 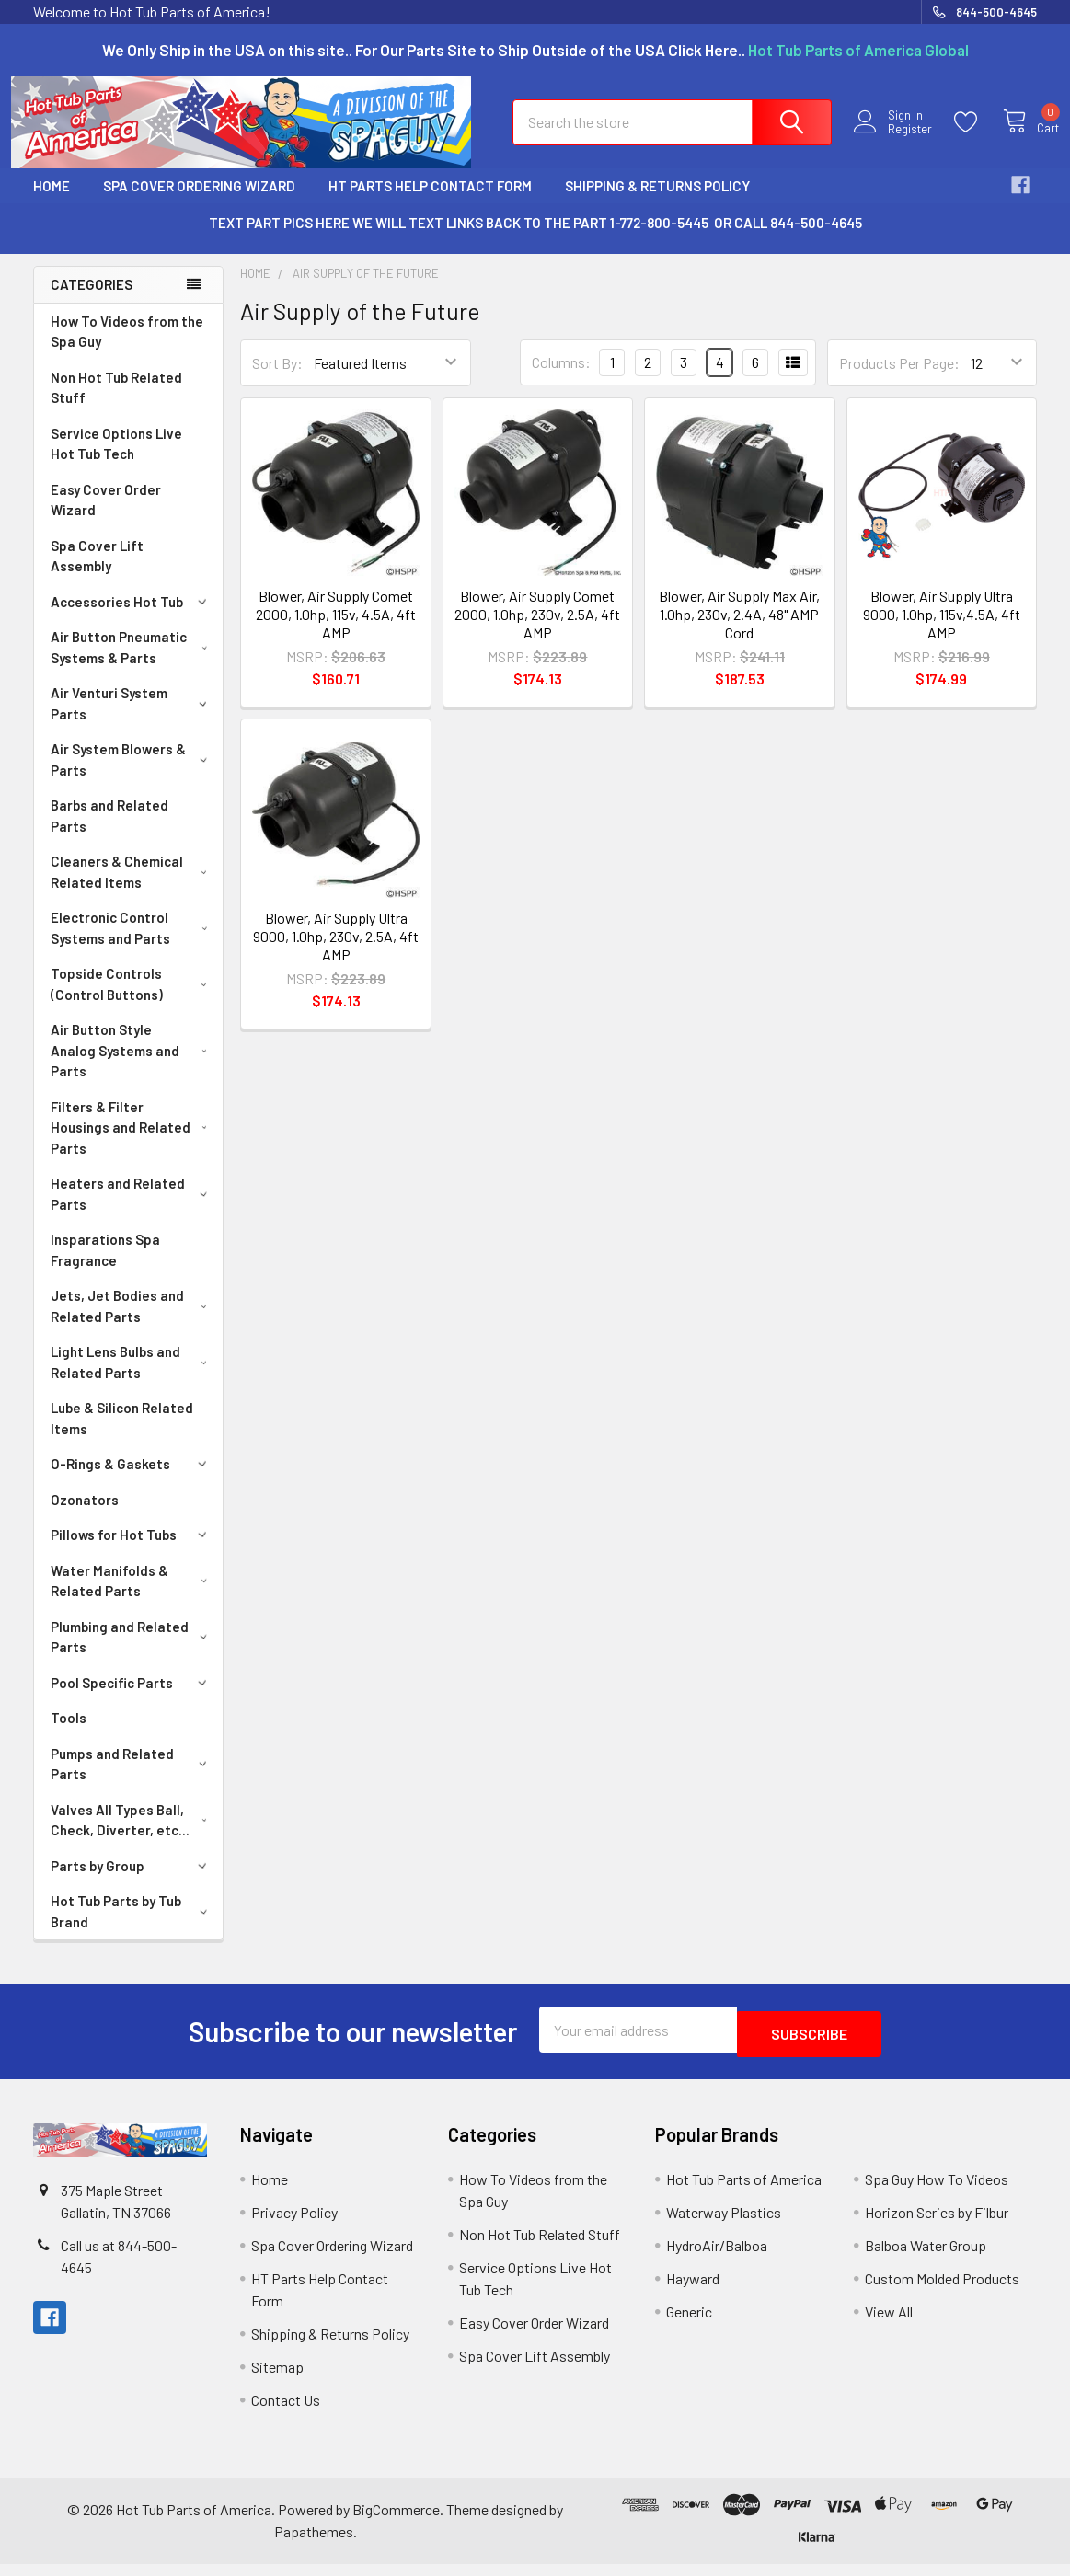 What do you see at coordinates (692, 2290) in the screenshot?
I see `Hayward` at bounding box center [692, 2290].